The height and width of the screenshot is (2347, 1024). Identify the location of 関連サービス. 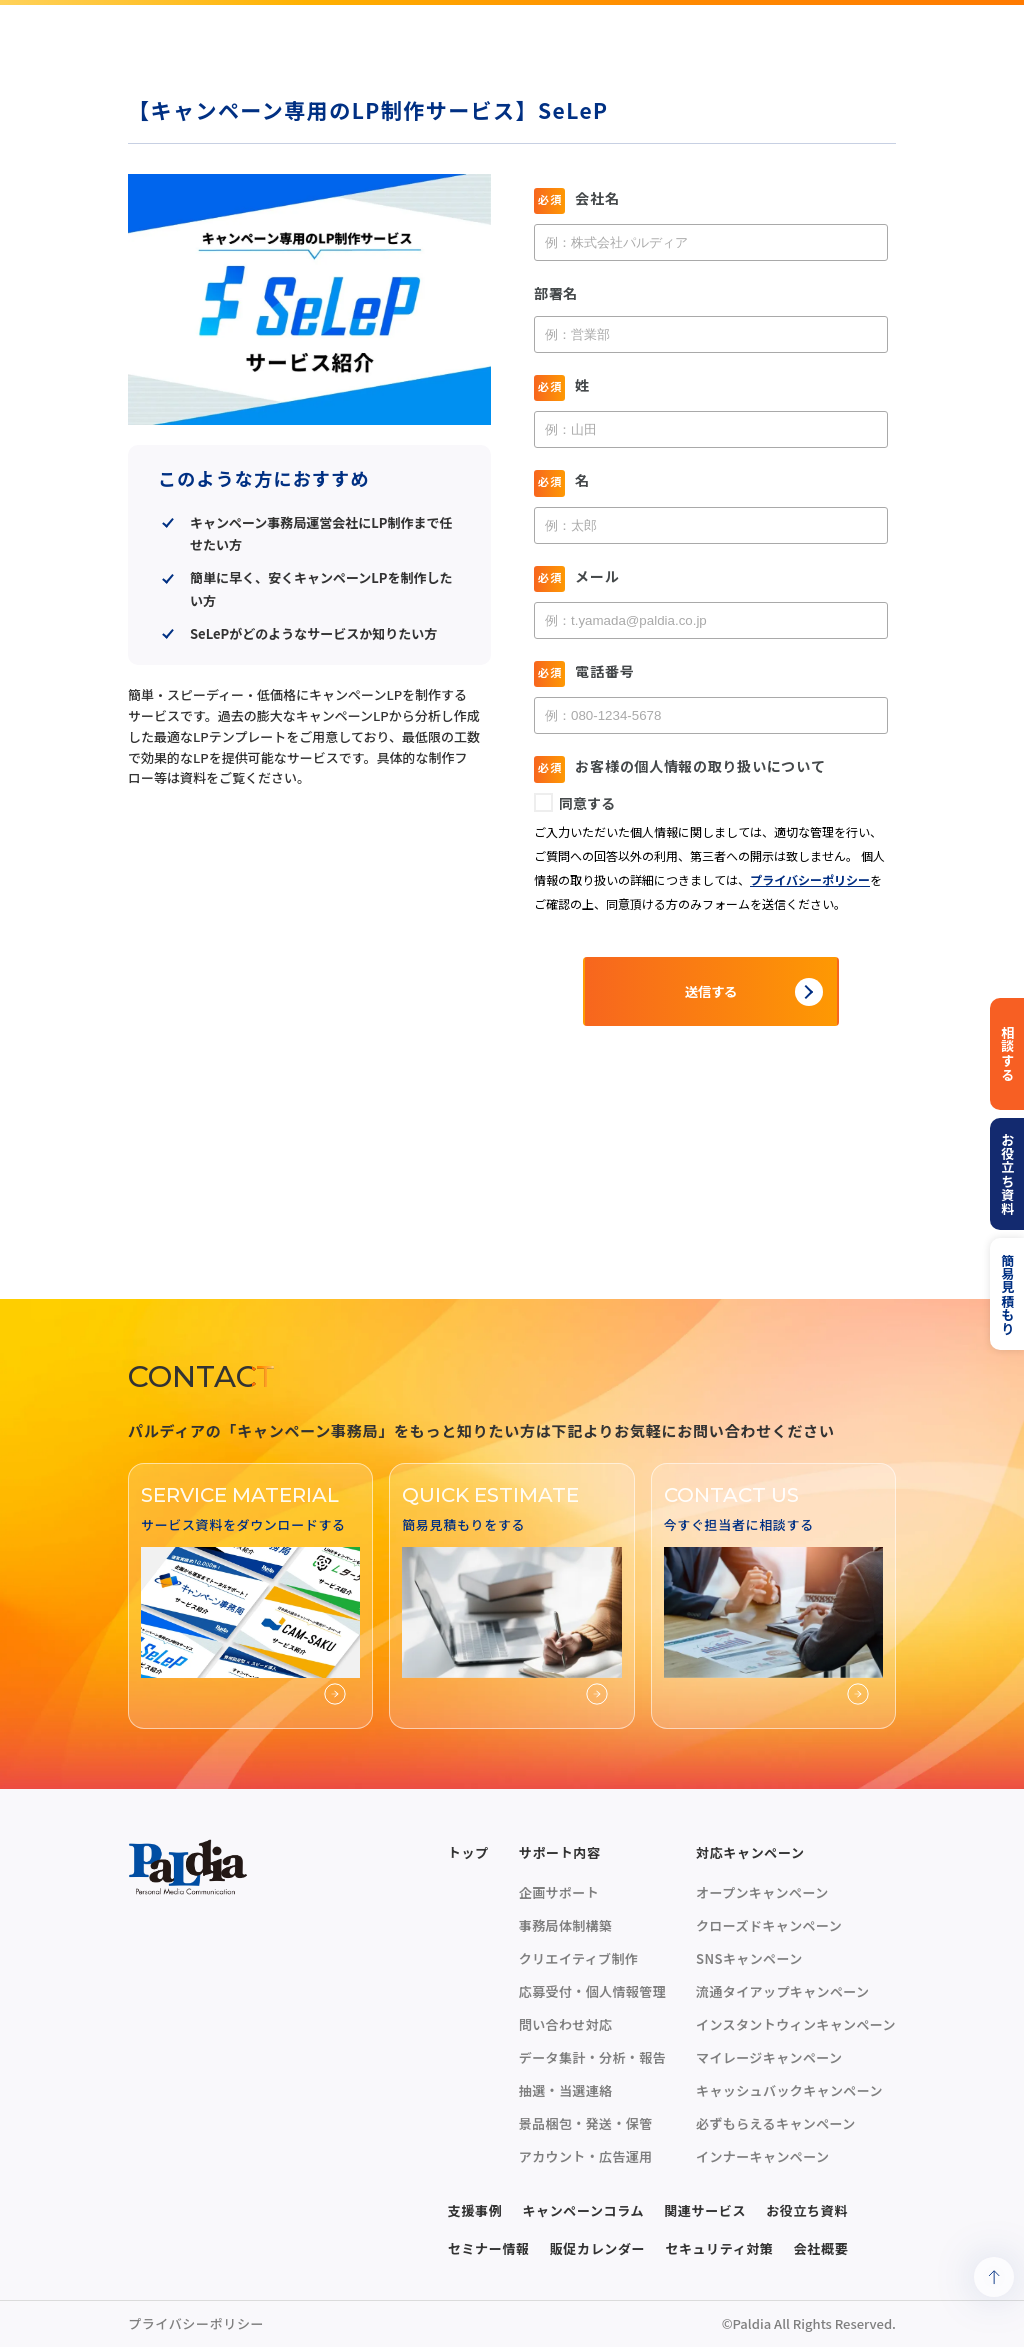
(705, 2210).